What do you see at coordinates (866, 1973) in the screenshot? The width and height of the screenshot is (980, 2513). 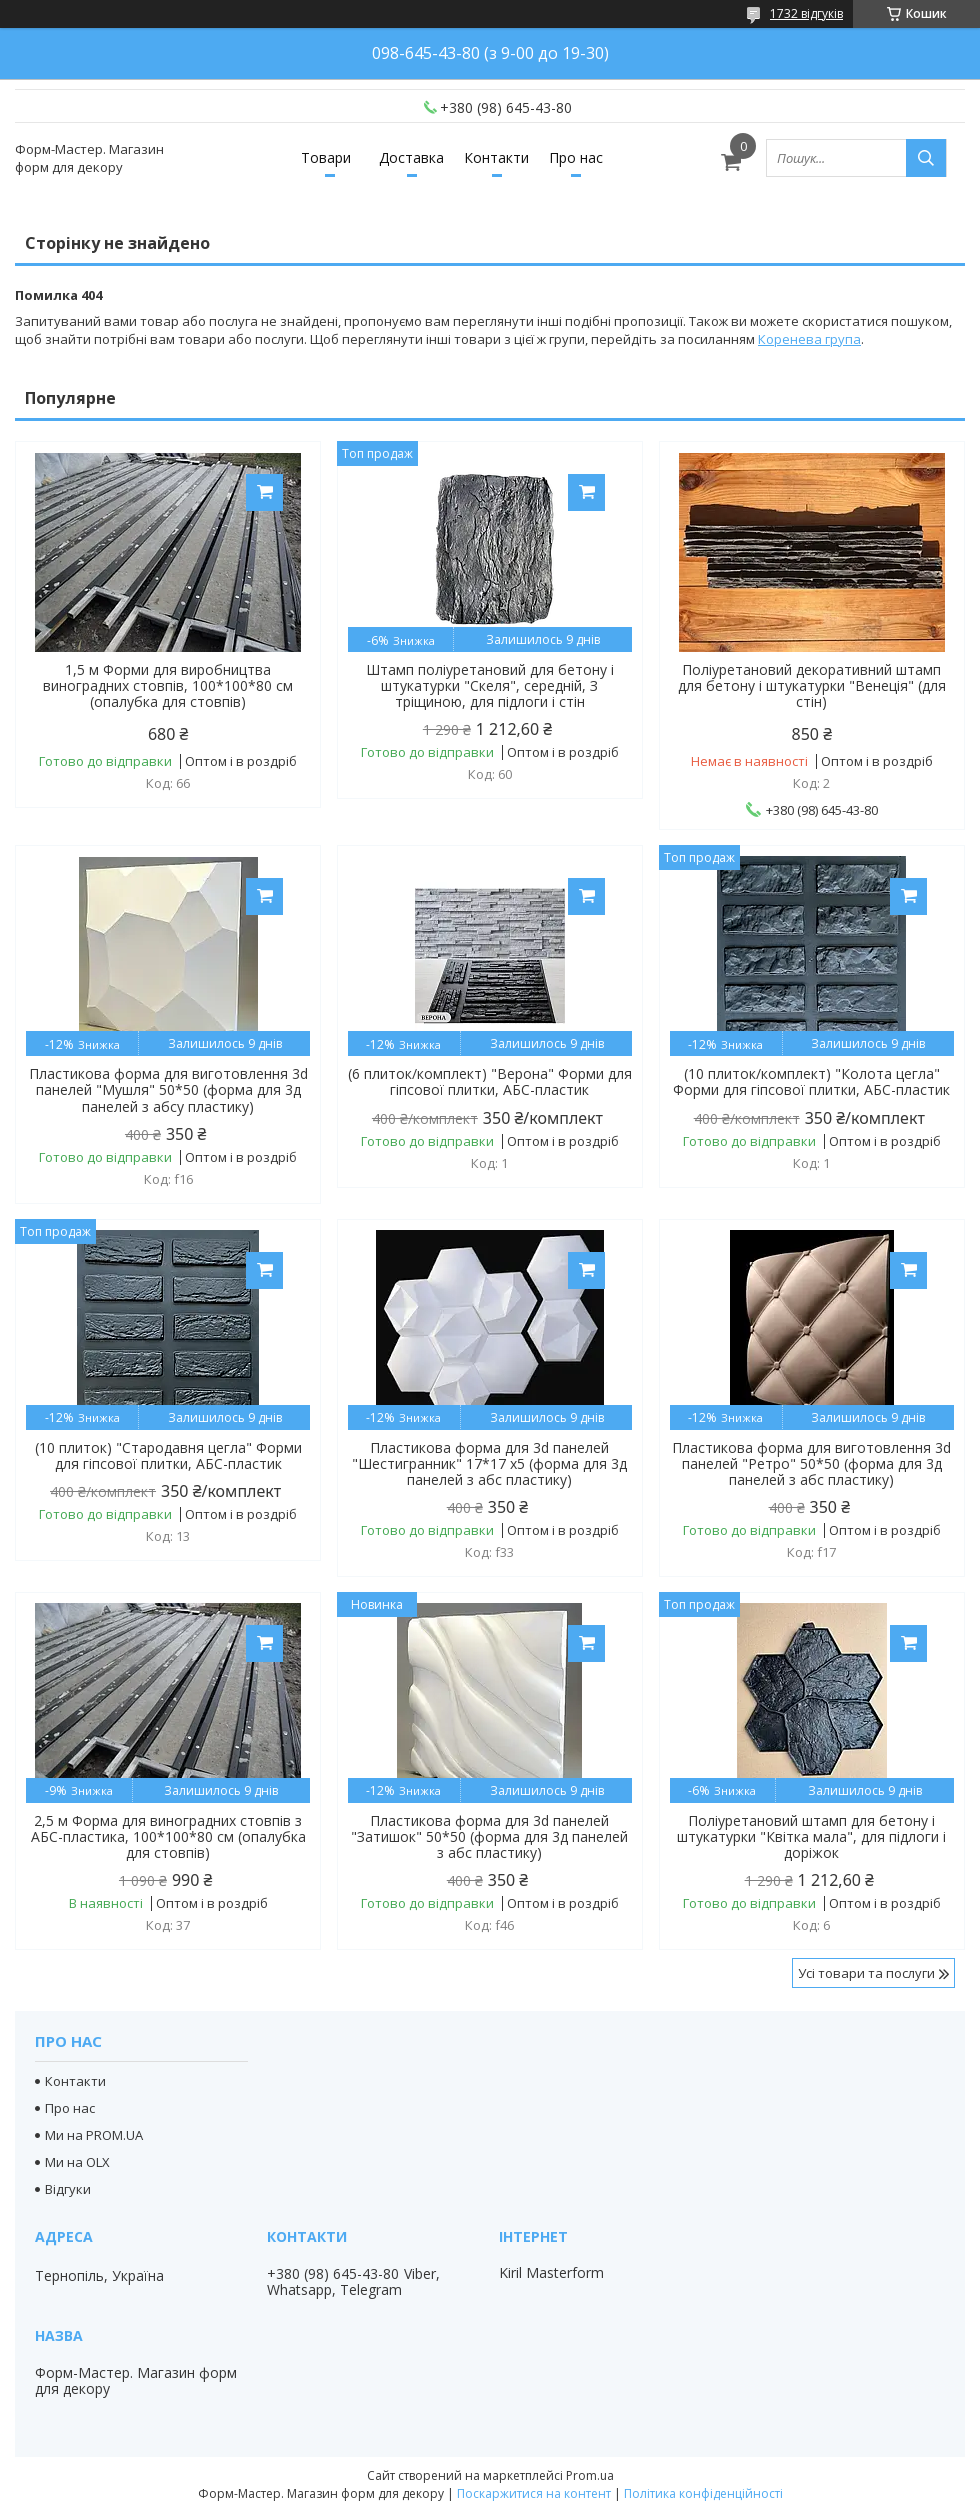 I see `Усі товари та послуги` at bounding box center [866, 1973].